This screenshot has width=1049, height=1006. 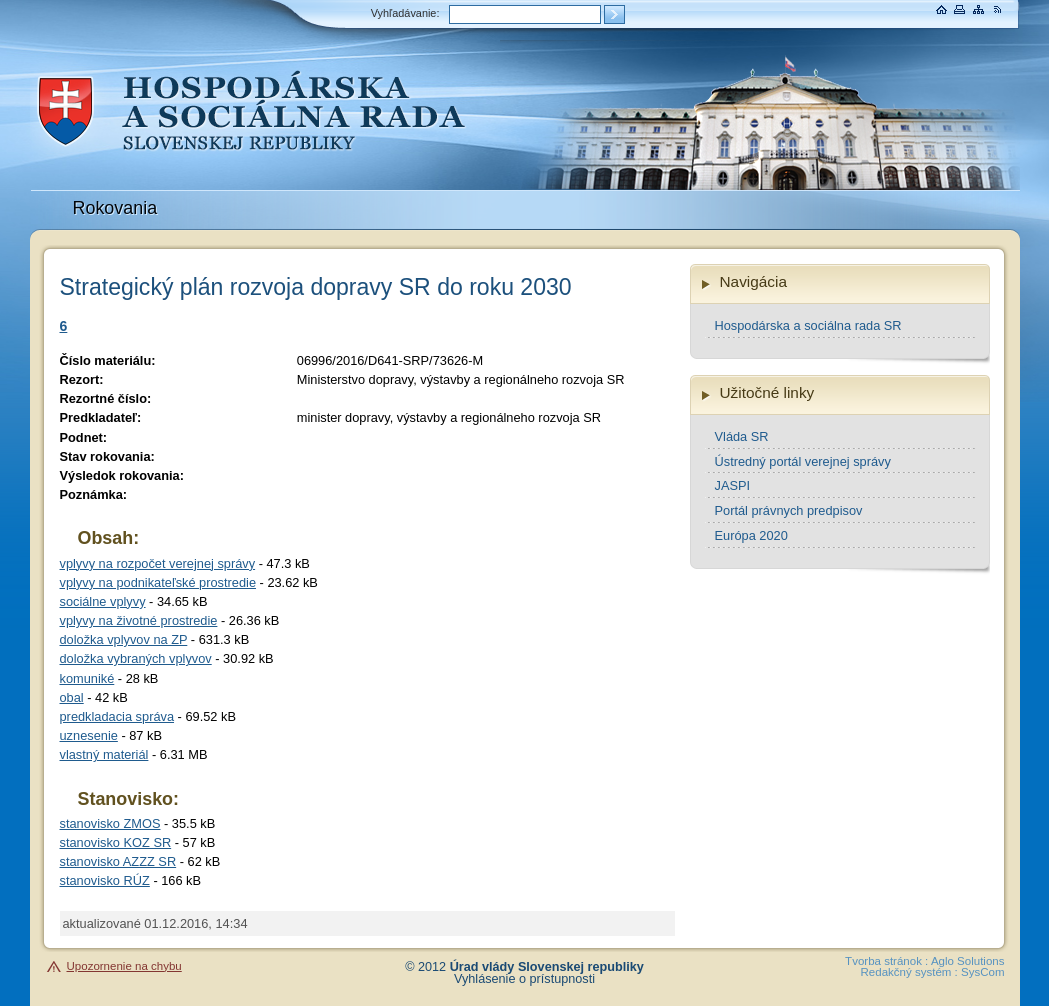 What do you see at coordinates (116, 842) in the screenshot?
I see `stanovisko KOZ SR` at bounding box center [116, 842].